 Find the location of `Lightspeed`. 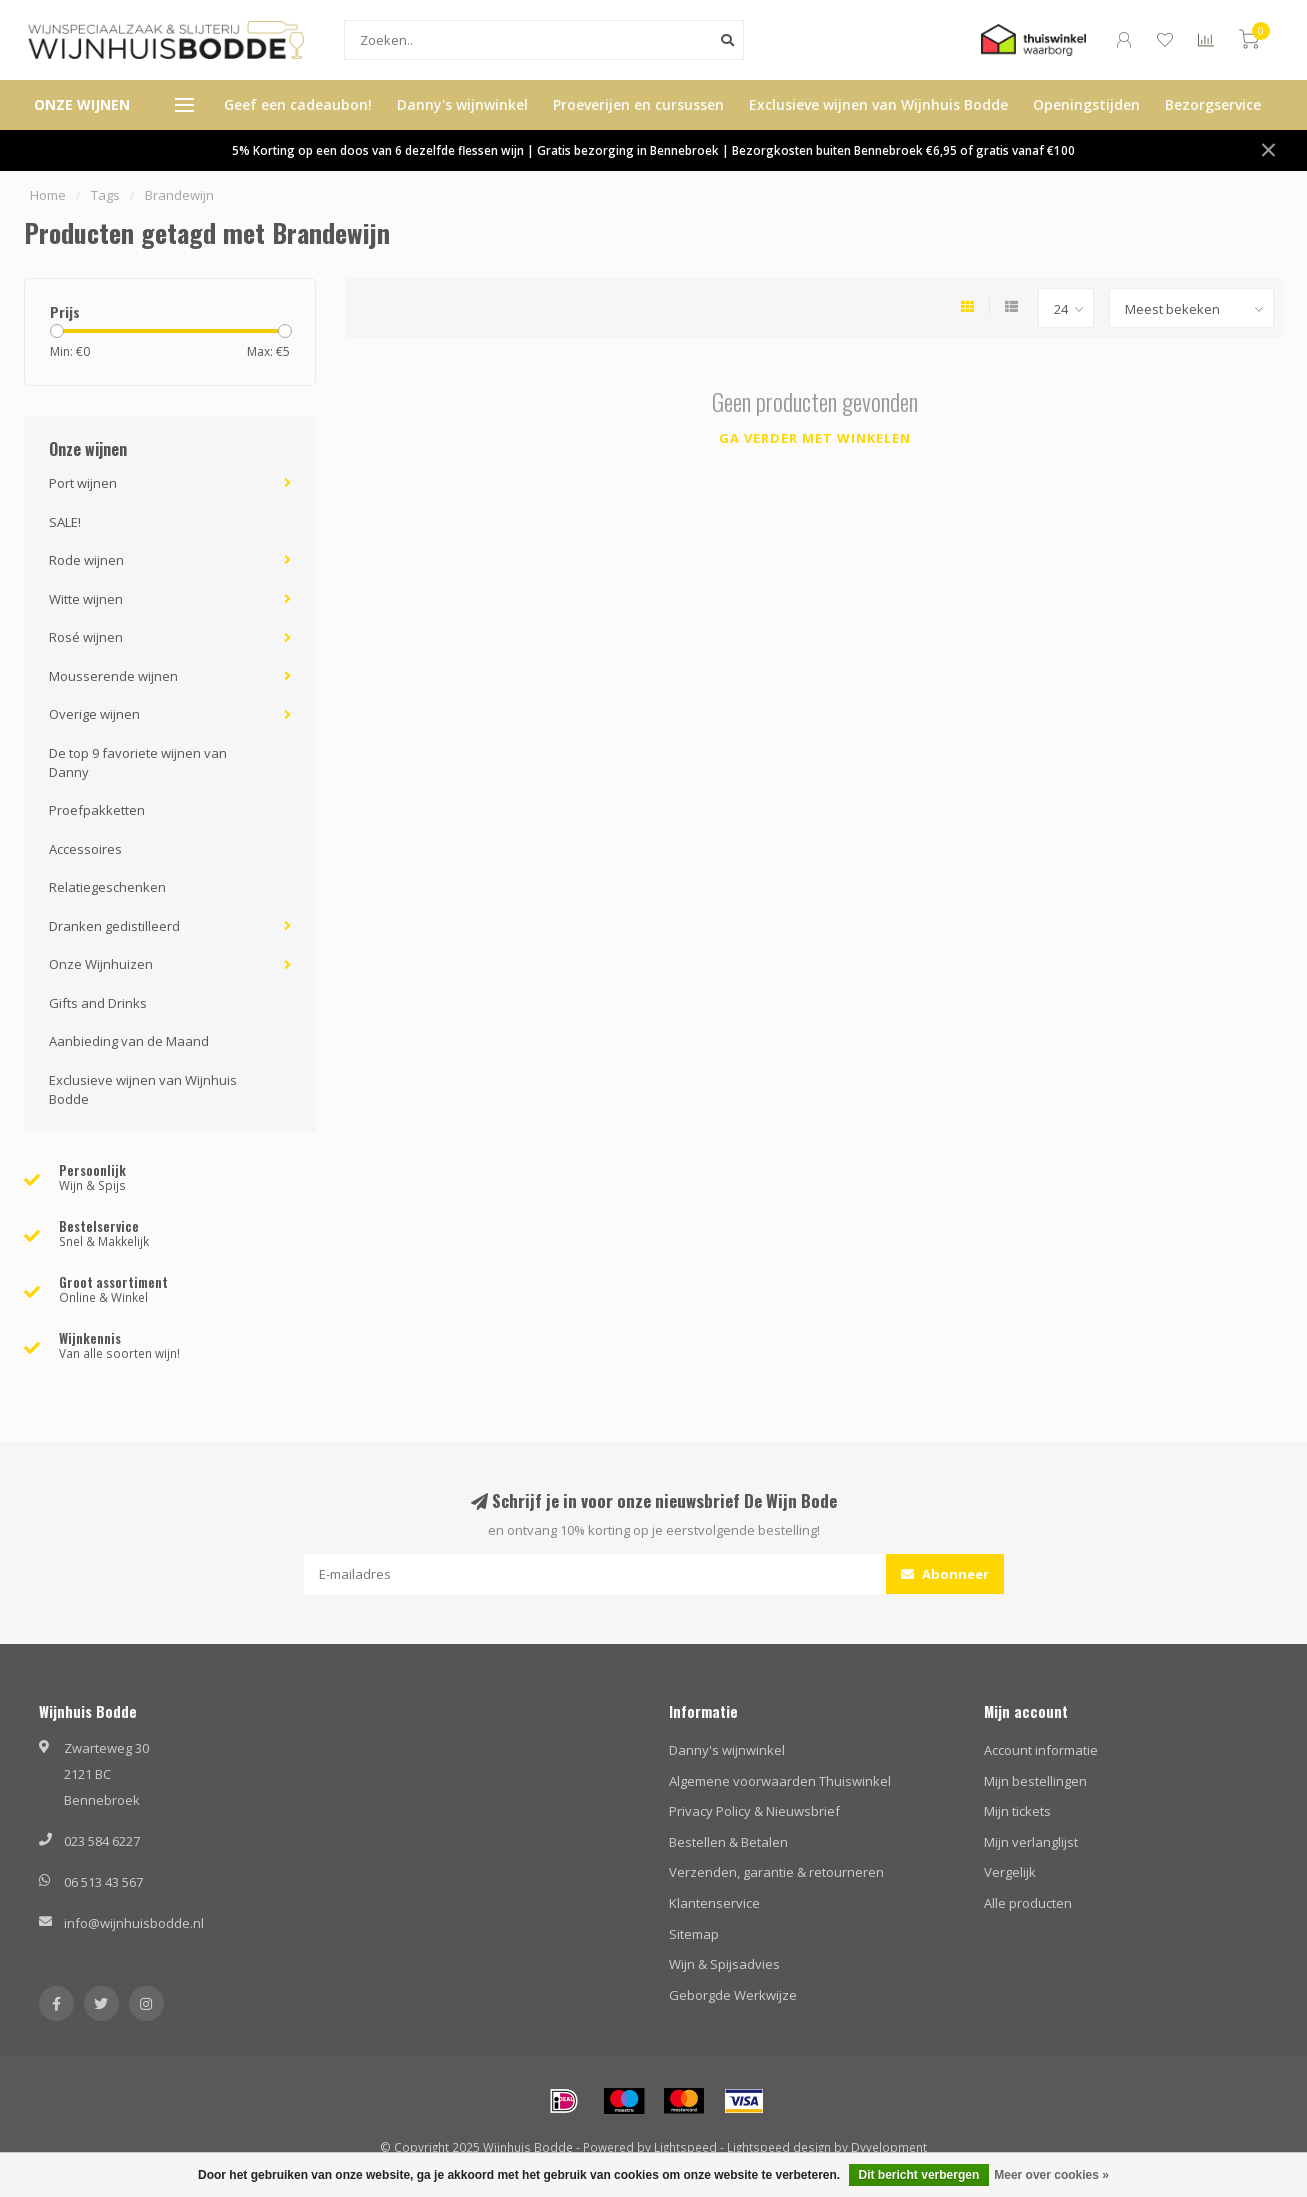

Lightspeed is located at coordinates (685, 2147).